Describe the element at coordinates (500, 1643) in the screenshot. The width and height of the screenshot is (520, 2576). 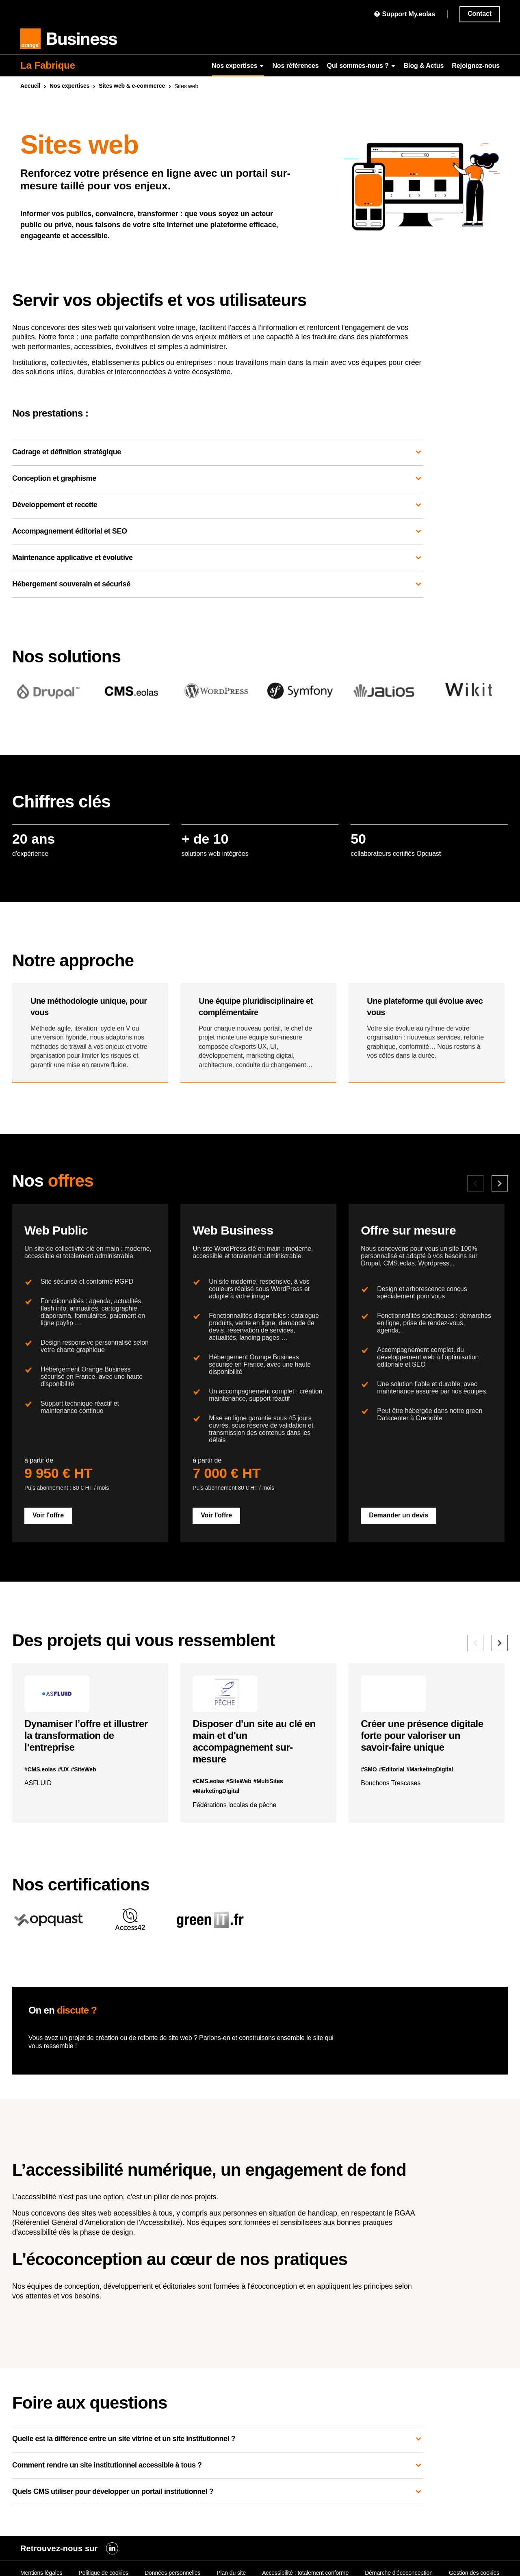
I see `[Référence suivante]` at that location.